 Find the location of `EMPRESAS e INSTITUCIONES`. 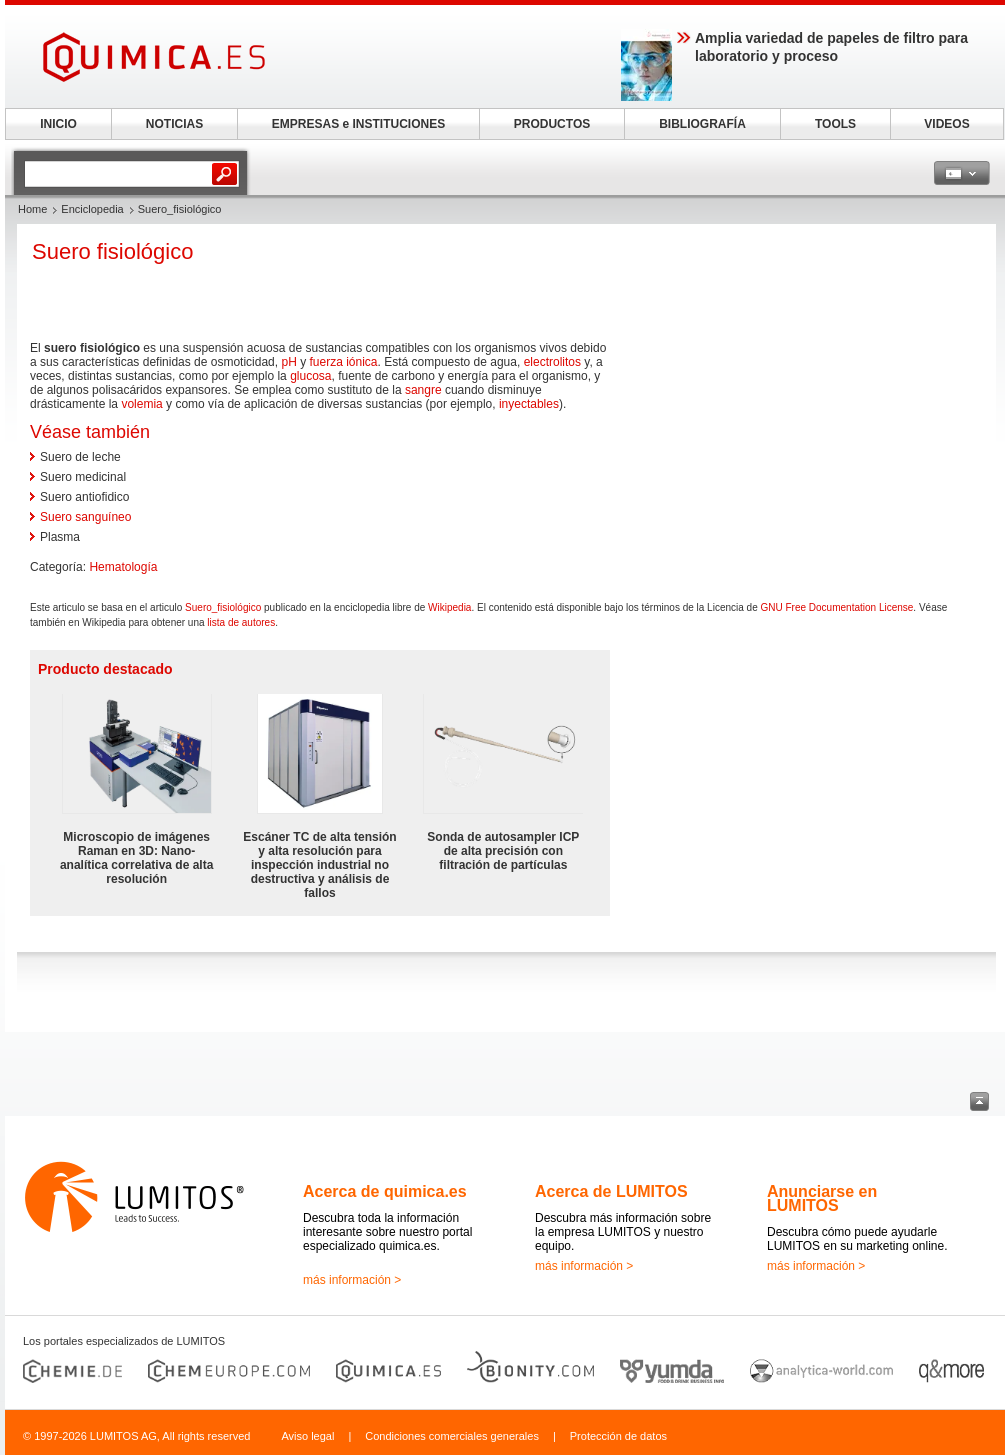

EMPRESAS e INSTITUCIONES is located at coordinates (358, 124).